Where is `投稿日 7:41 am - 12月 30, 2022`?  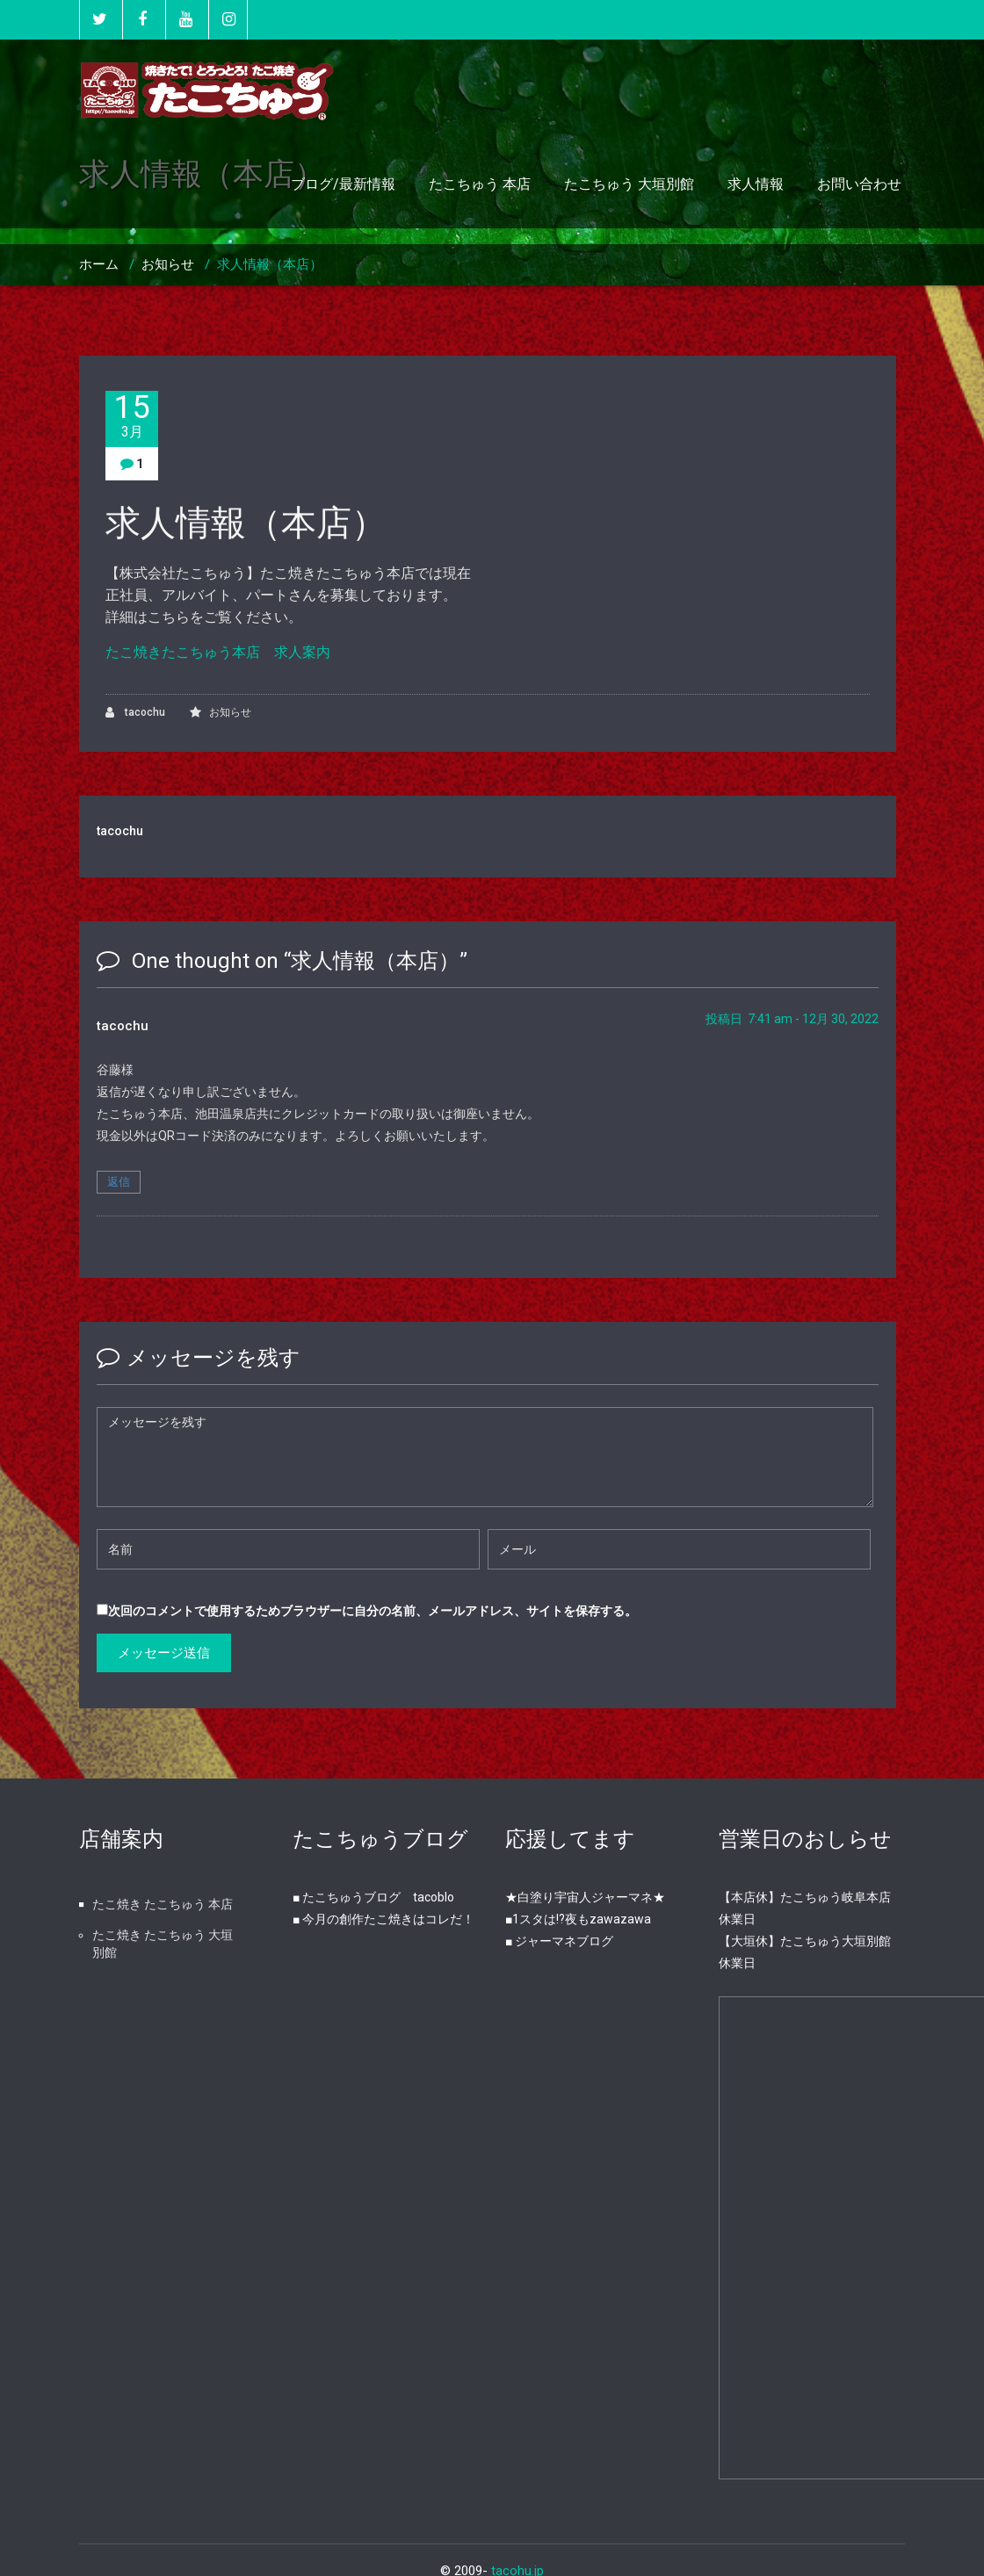
投稿日 7:41 am - 12月 30, 2022 is located at coordinates (792, 1019).